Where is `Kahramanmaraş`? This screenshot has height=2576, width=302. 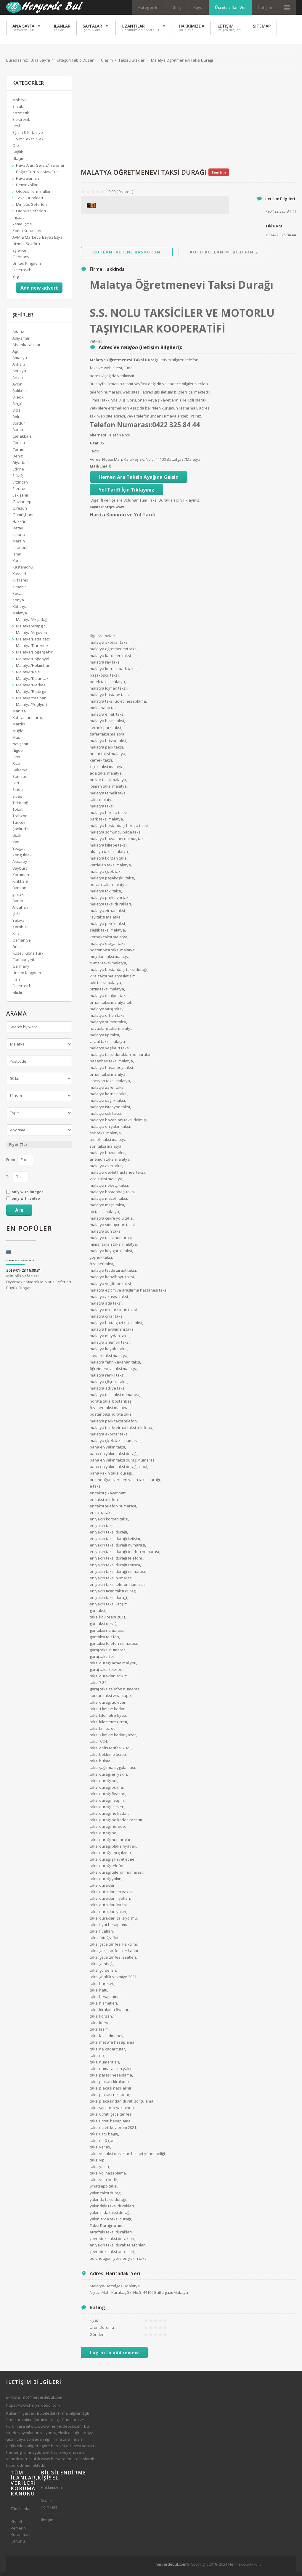
Kahramanmaraş is located at coordinates (27, 720).